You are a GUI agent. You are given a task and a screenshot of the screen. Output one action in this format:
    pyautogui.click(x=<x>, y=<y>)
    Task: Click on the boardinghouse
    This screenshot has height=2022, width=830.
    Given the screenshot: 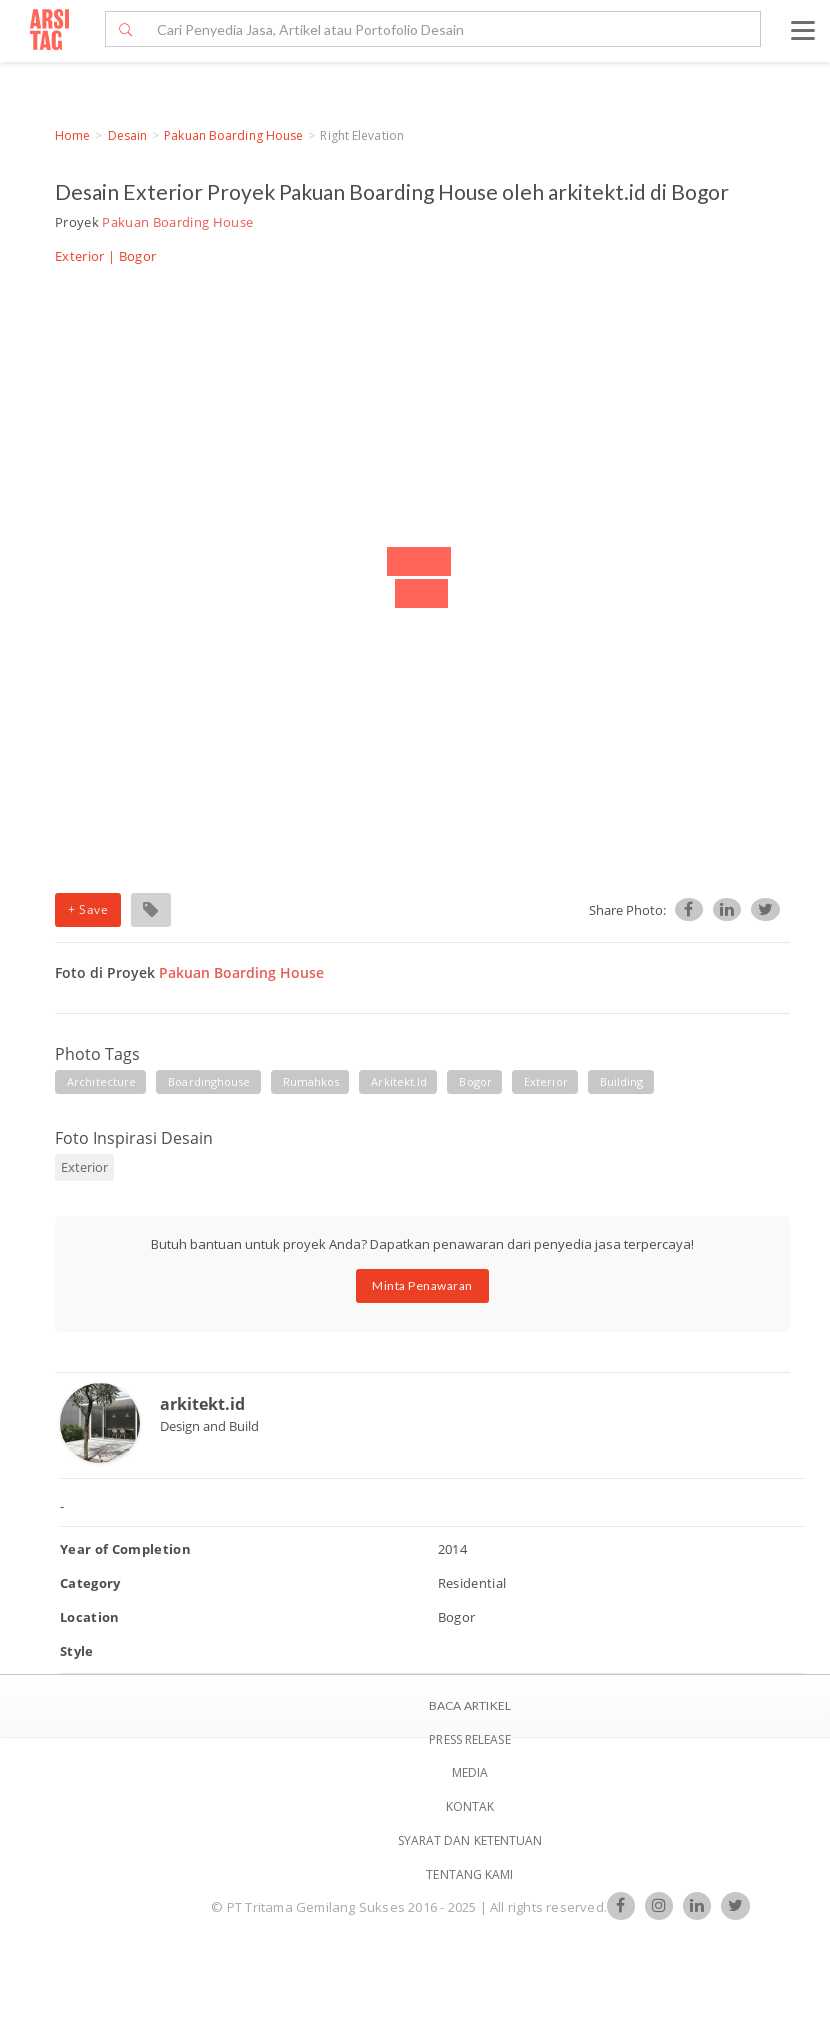 What is the action you would take?
    pyautogui.click(x=209, y=1081)
    